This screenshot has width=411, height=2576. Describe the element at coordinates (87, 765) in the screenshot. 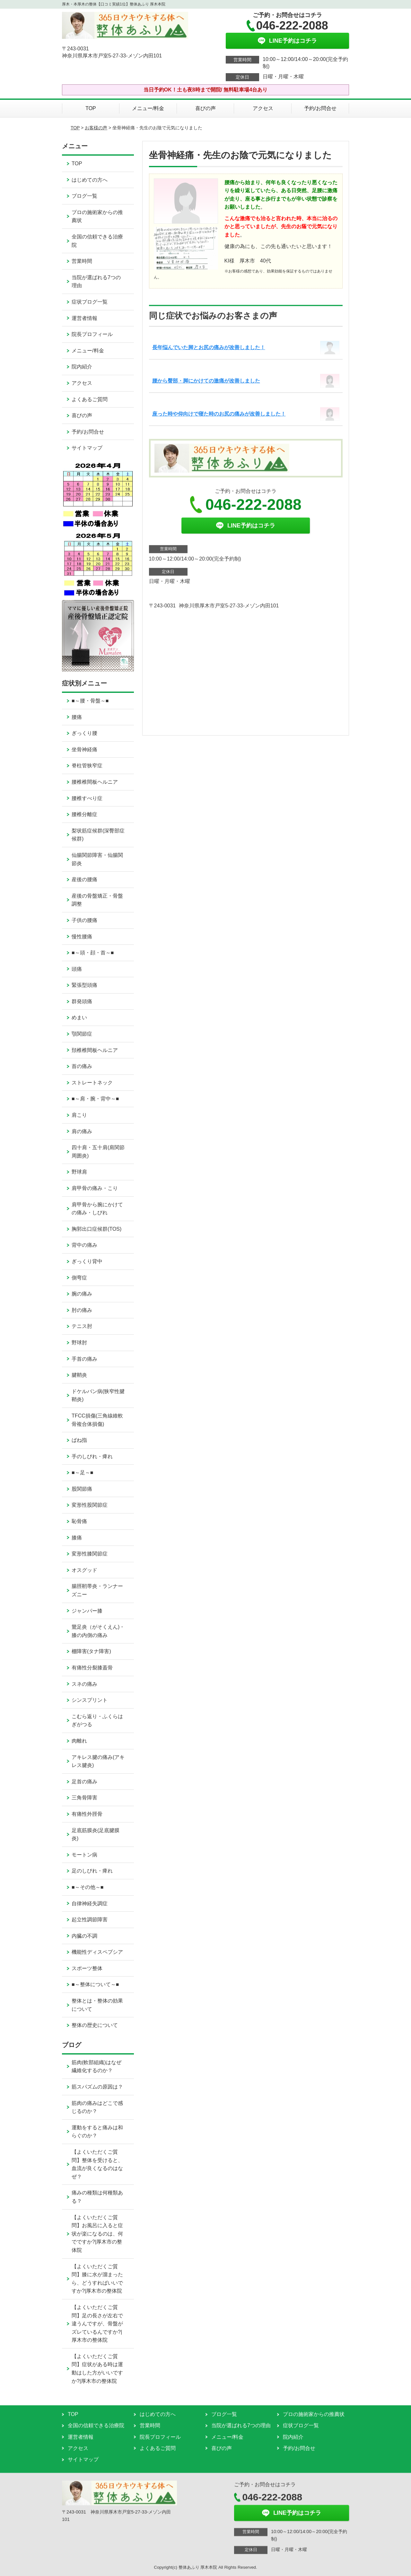

I see `脊柱管狭窄症` at that location.